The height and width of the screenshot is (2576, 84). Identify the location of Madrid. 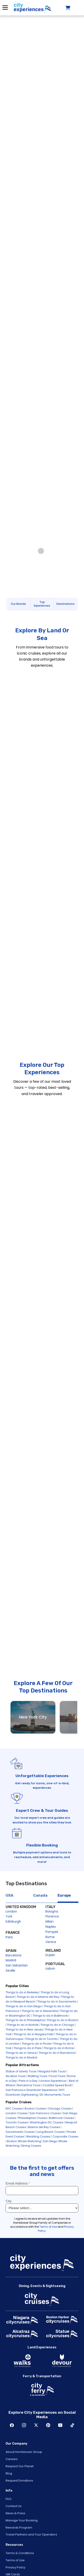
(11, 1960).